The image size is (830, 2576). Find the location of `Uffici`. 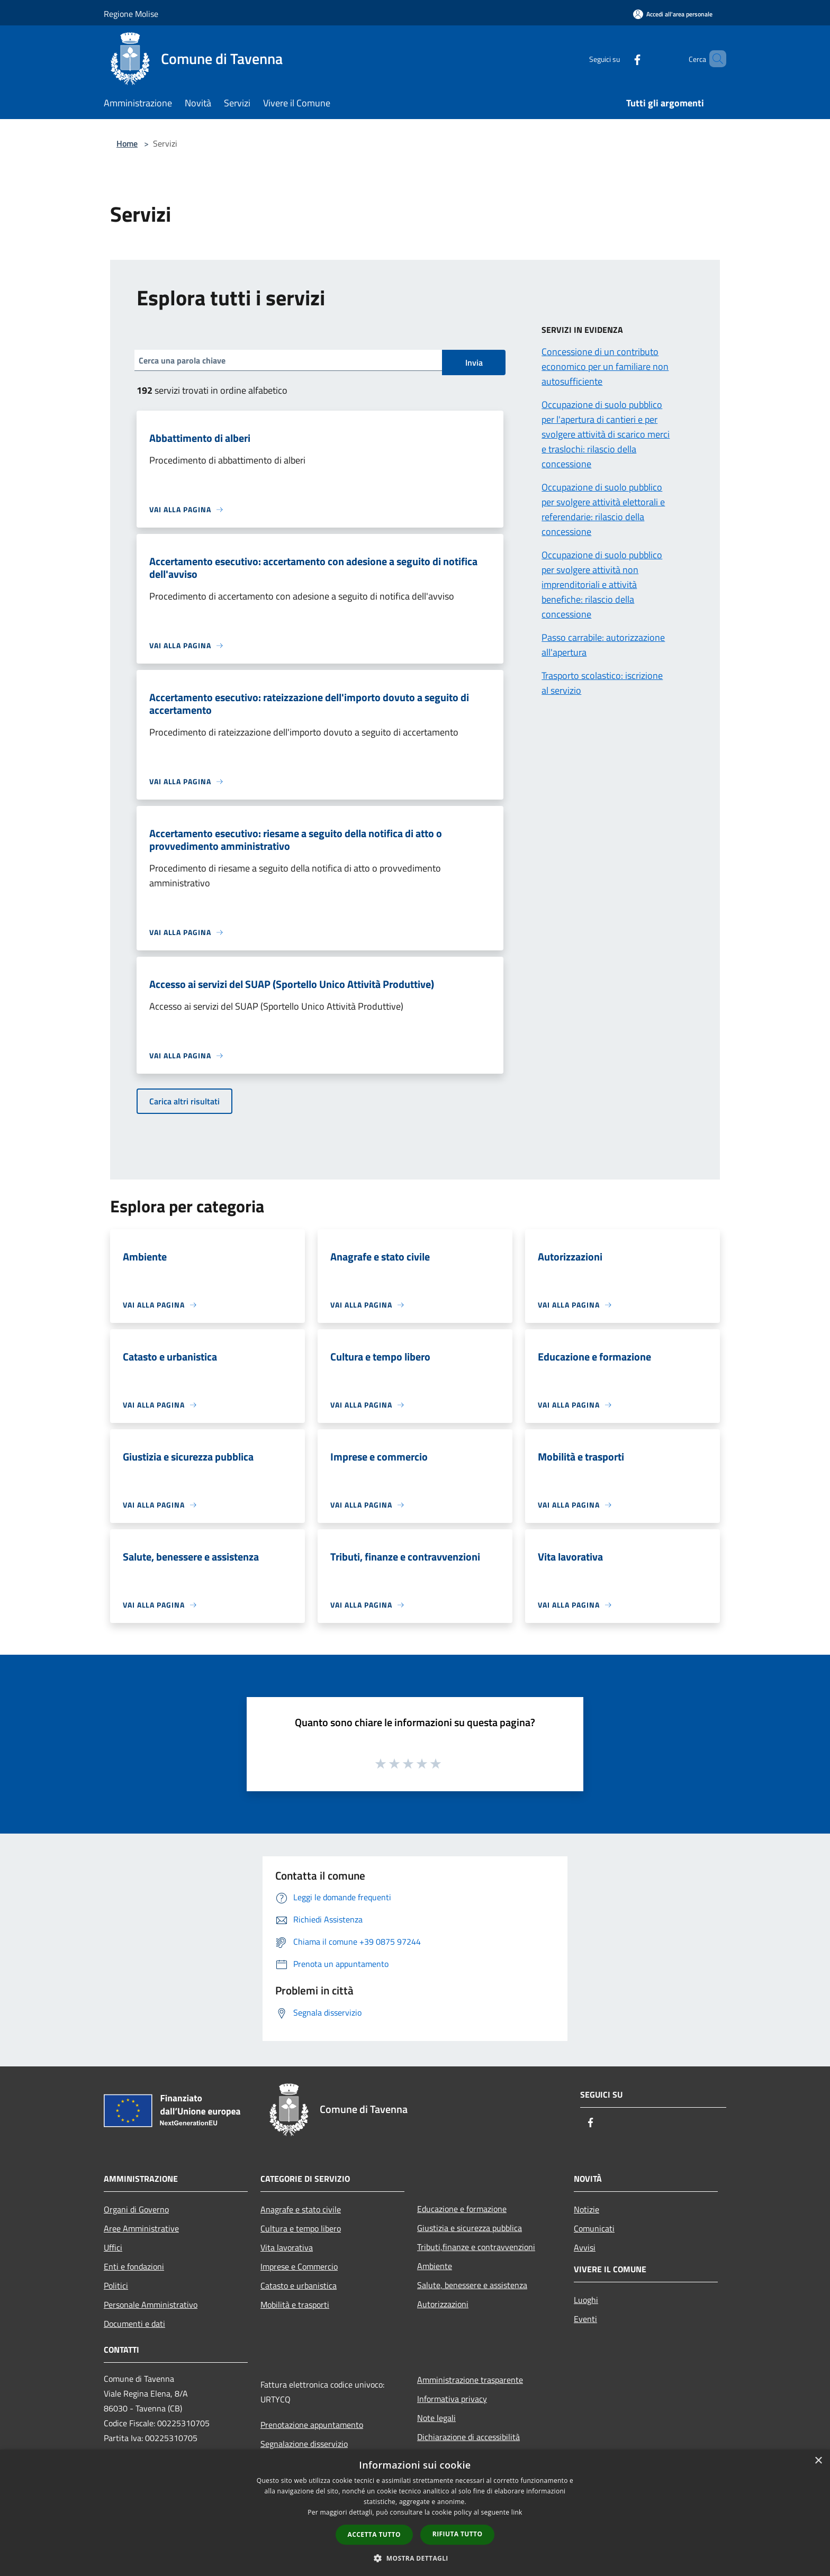

Uffici is located at coordinates (113, 2247).